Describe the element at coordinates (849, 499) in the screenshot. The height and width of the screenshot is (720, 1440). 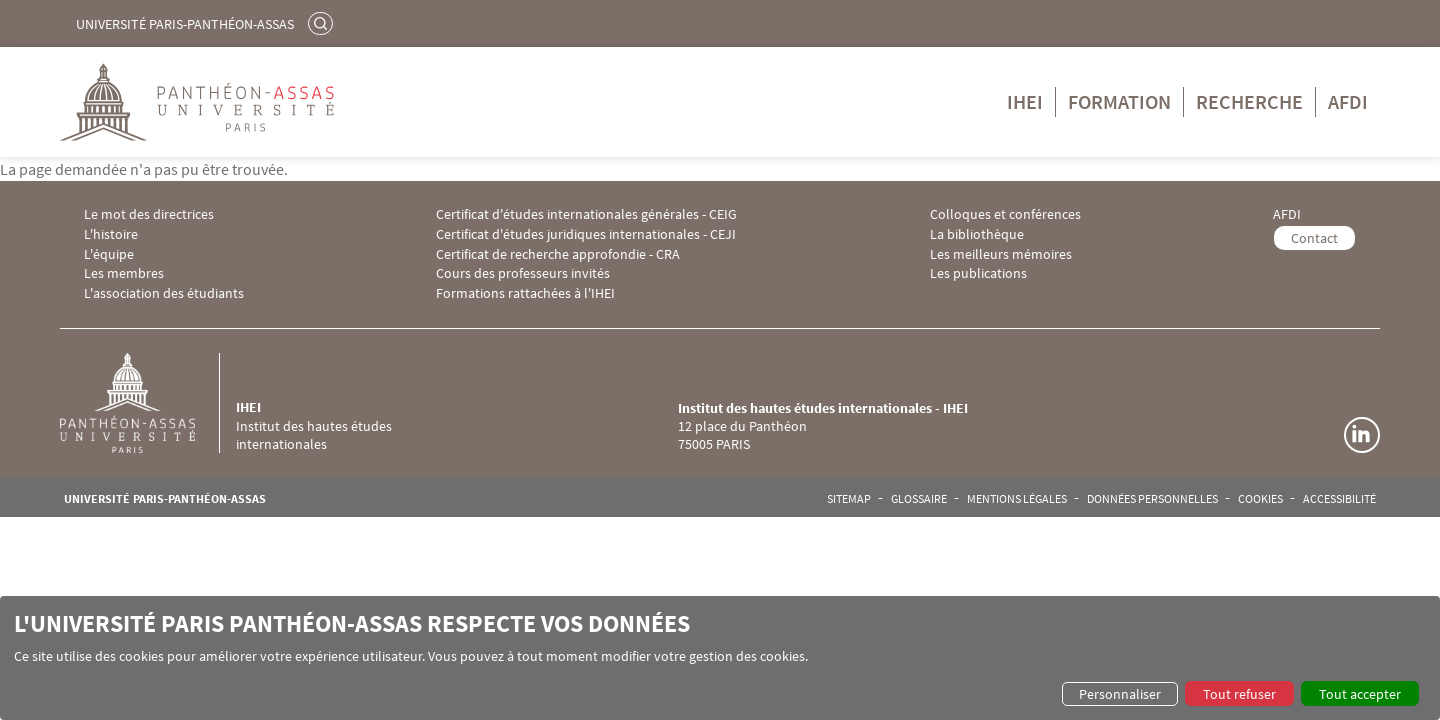
I see `Sitemap` at that location.